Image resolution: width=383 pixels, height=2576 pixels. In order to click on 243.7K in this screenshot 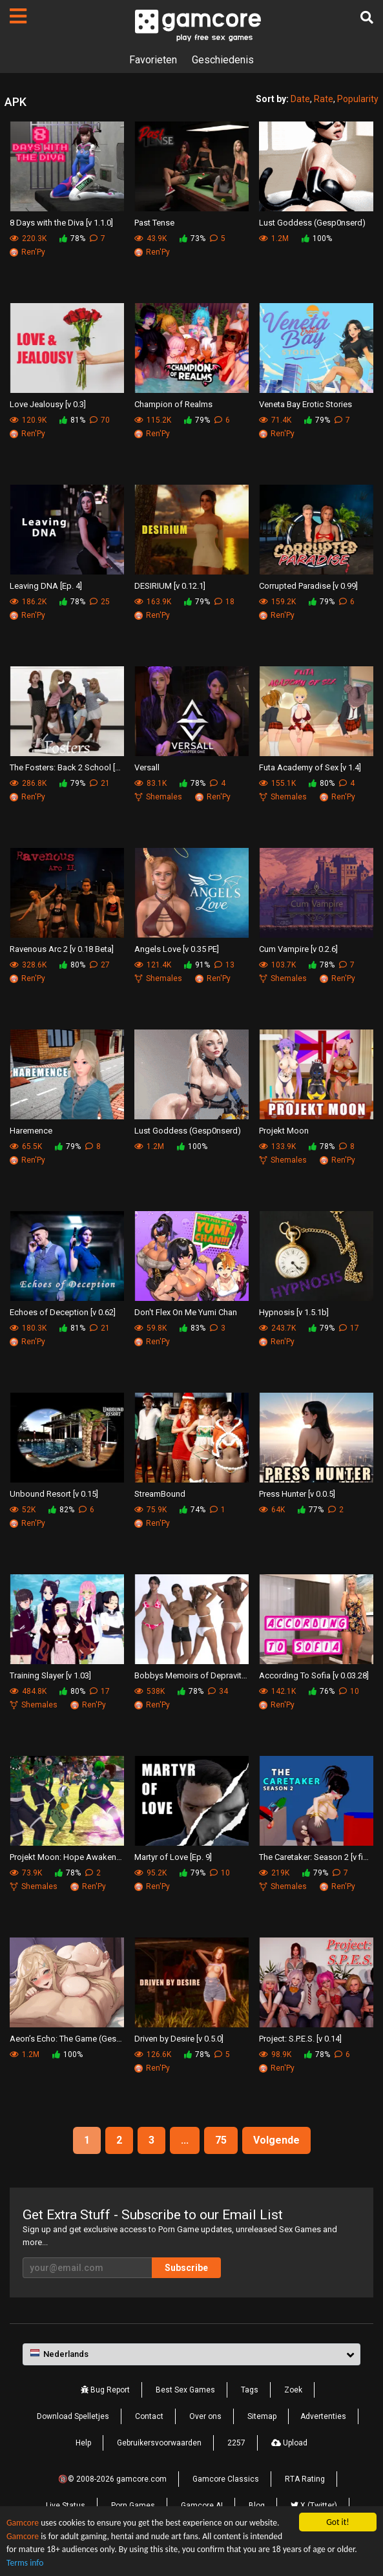, I will do `click(277, 1328)`.